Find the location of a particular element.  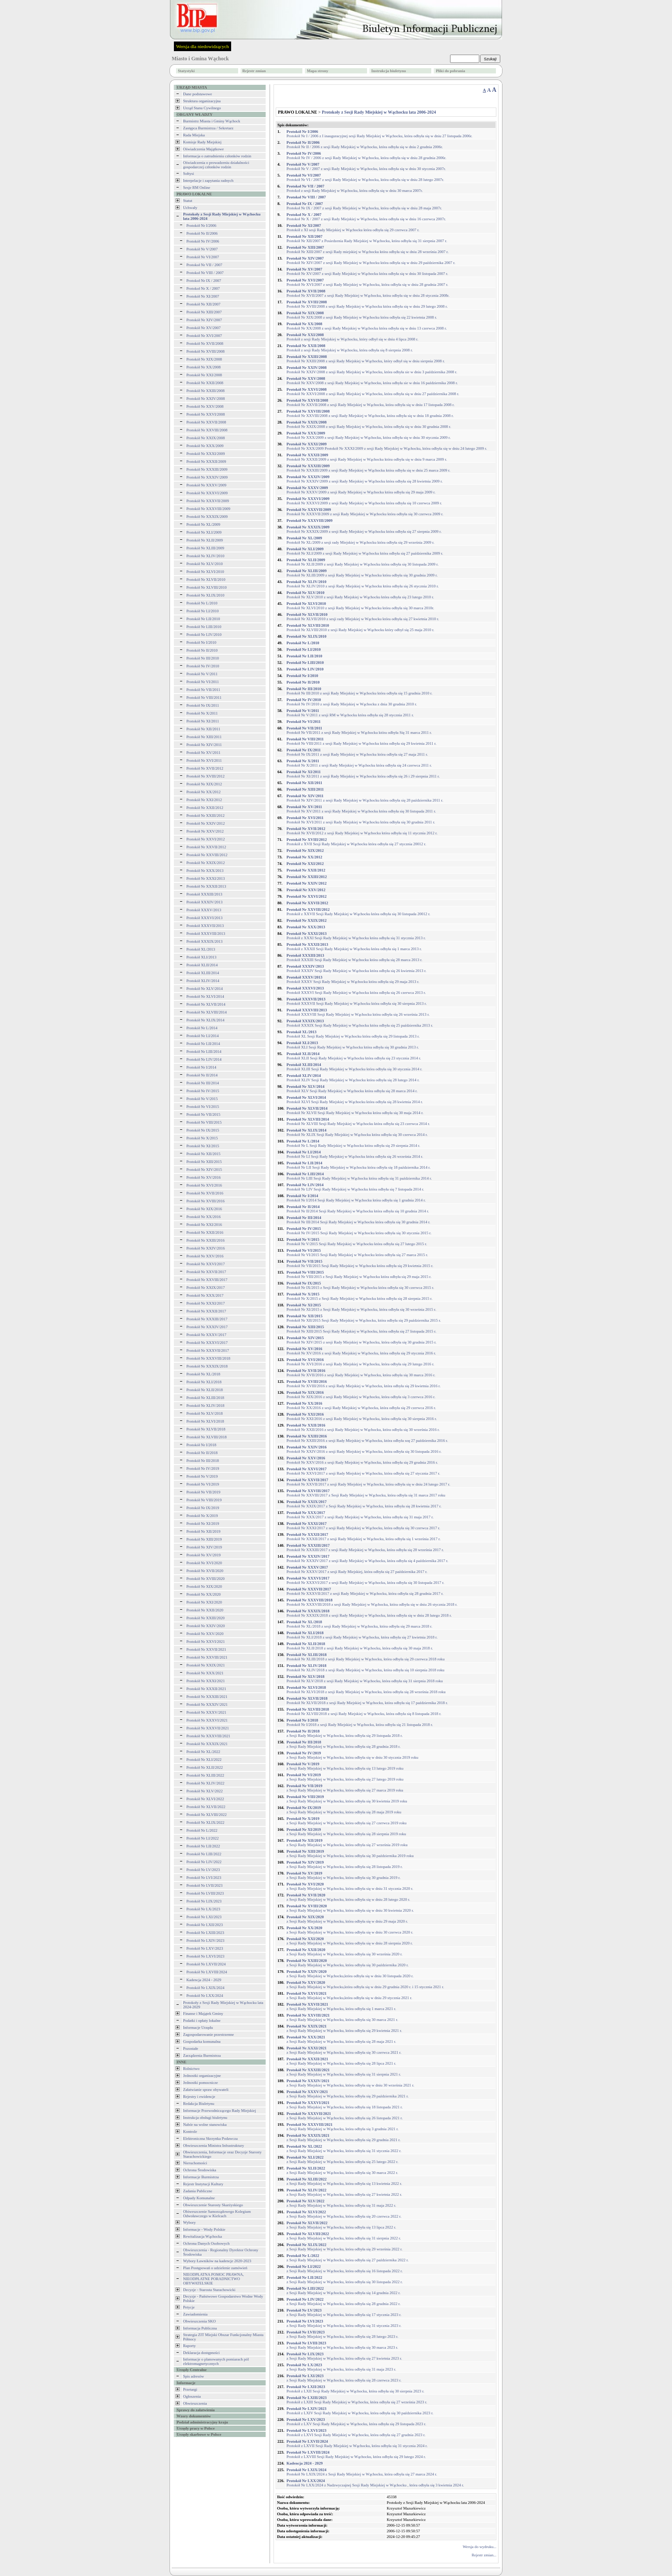

Protokół Nr V/2015 is located at coordinates (202, 1099).